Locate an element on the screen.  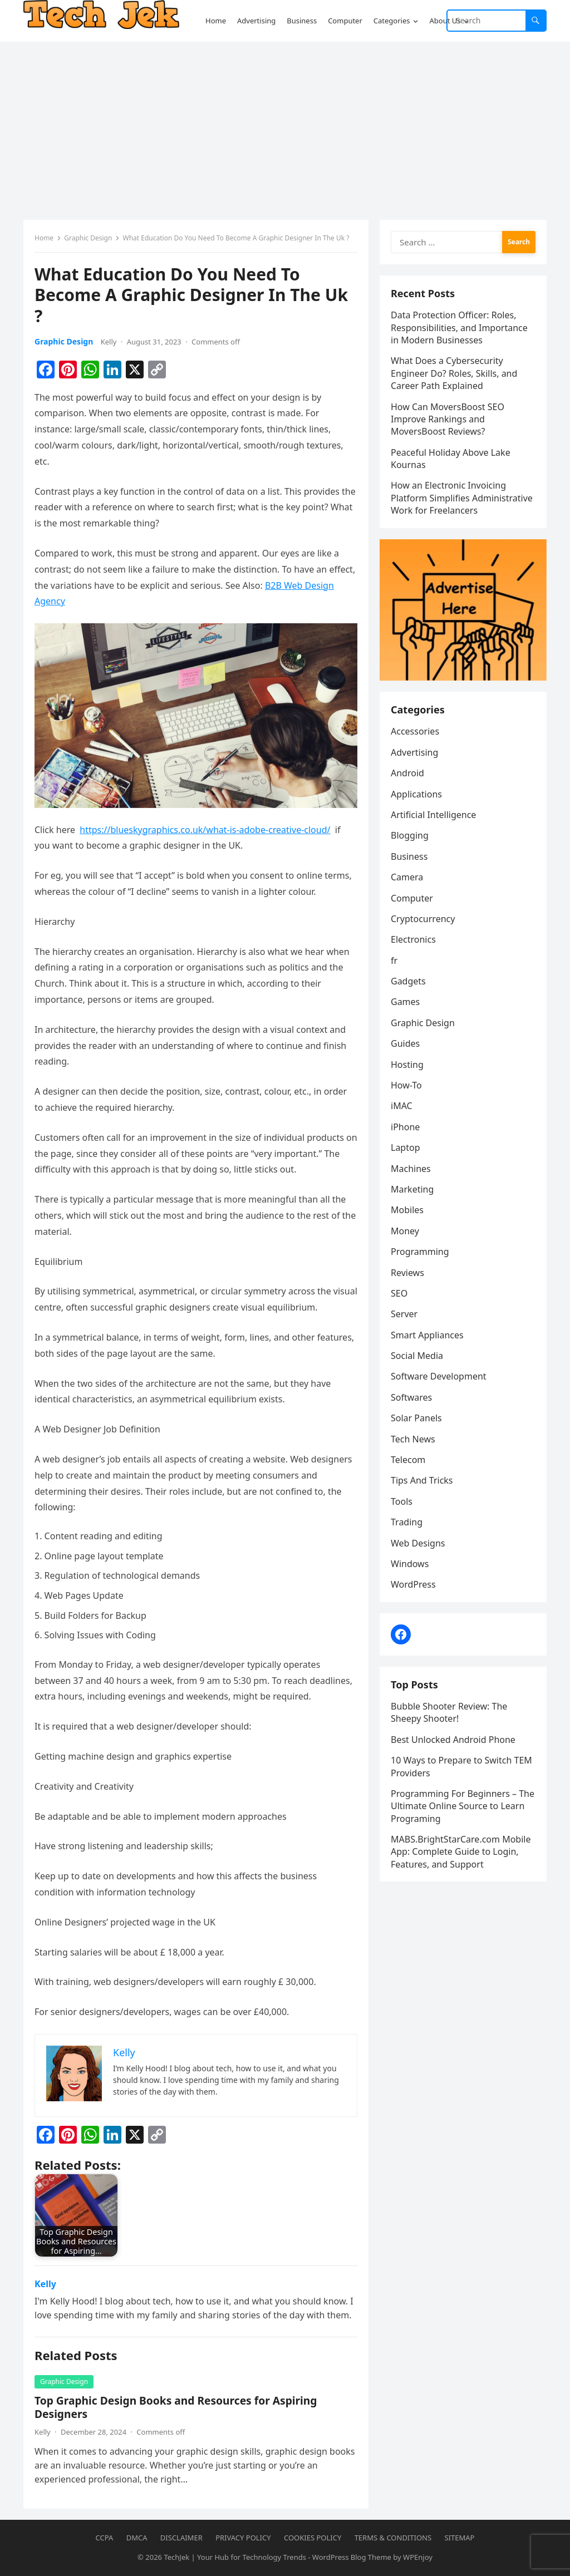
Tips And Tricks is located at coordinates (422, 1480).